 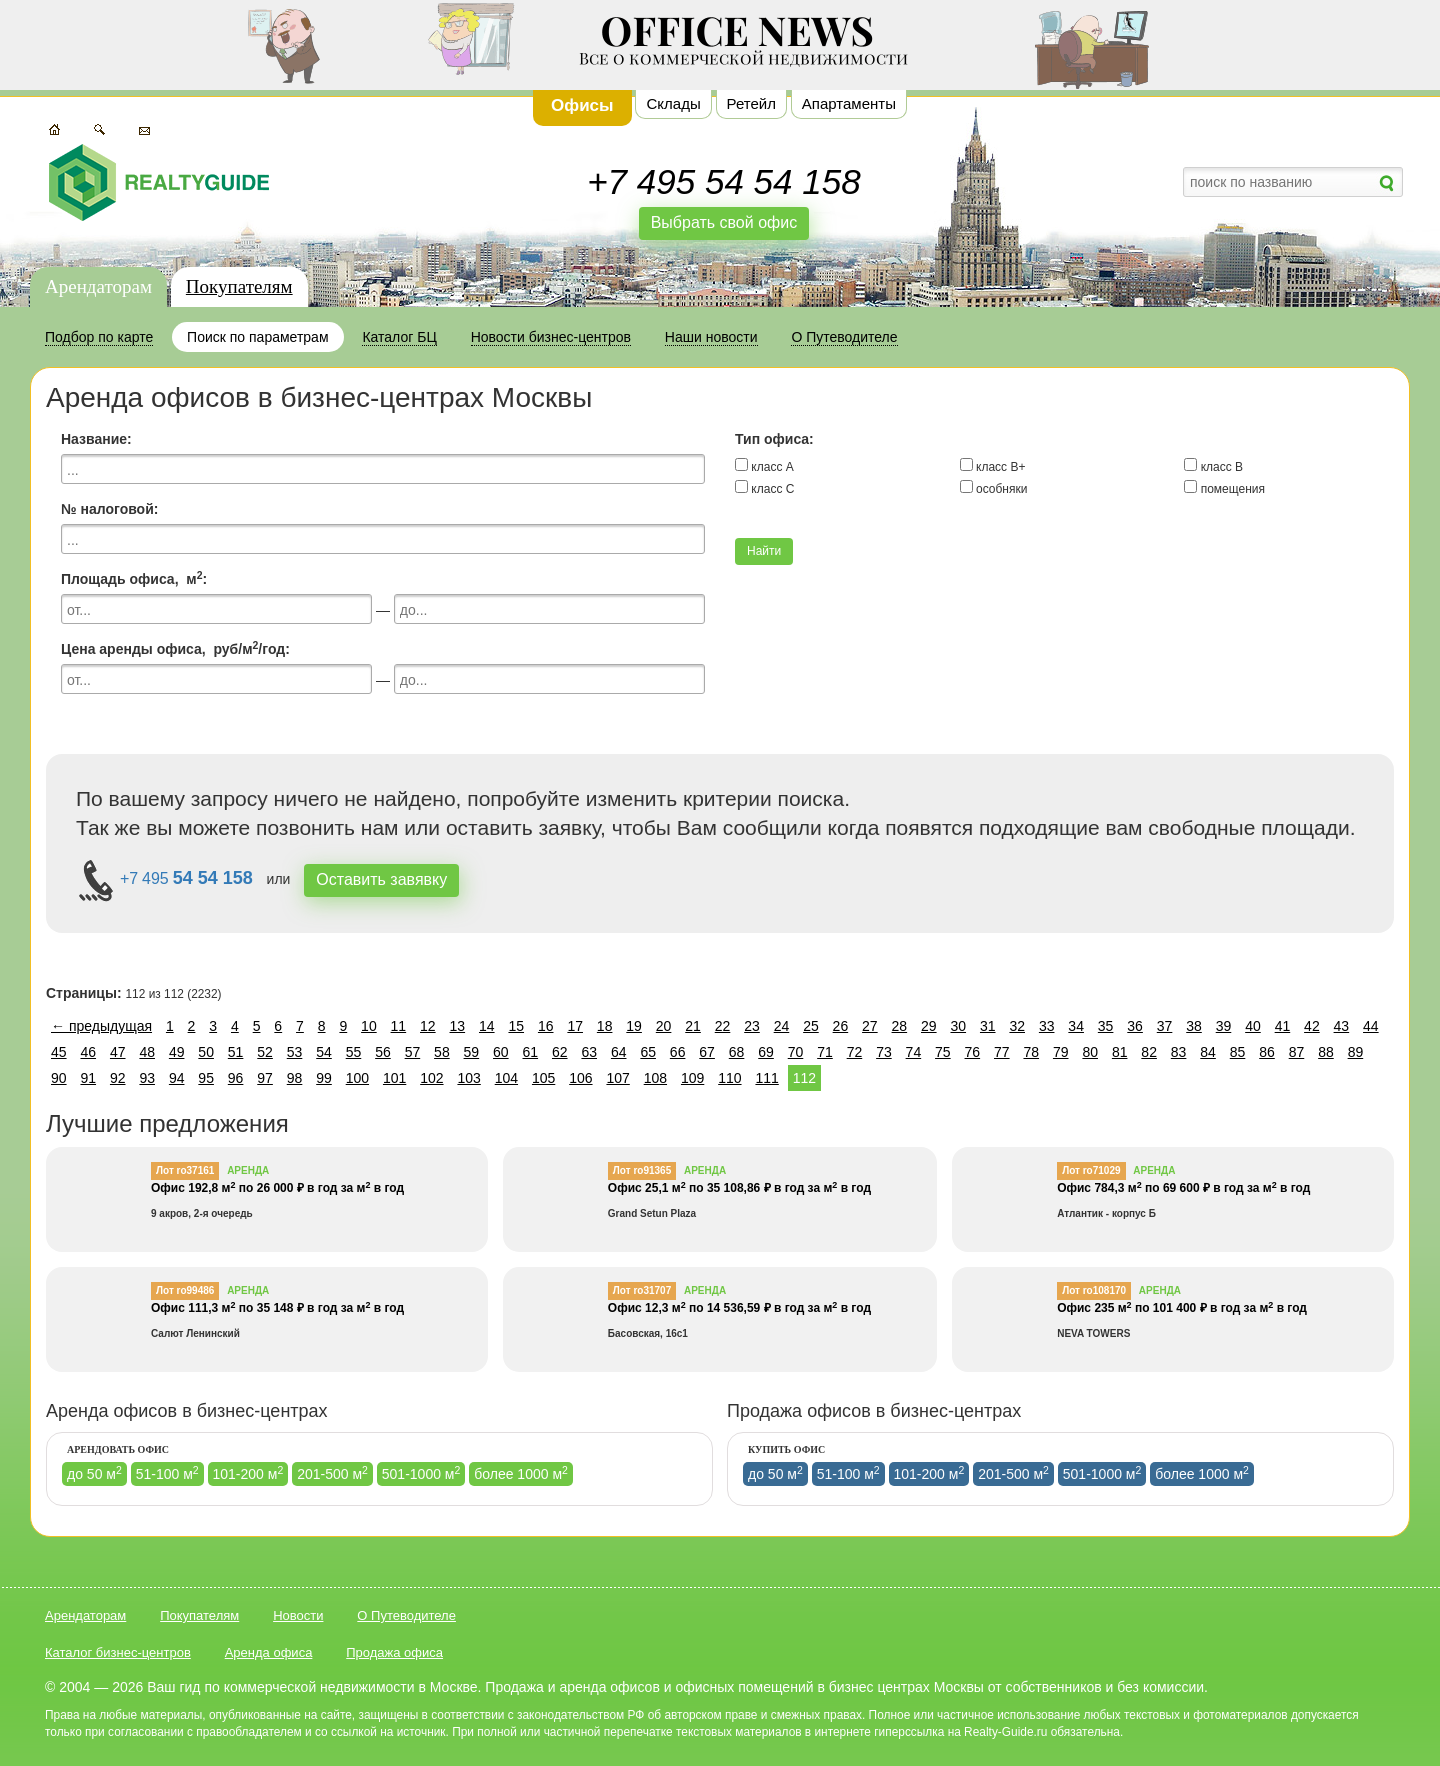 What do you see at coordinates (177, 1078) in the screenshot?
I see `94` at bounding box center [177, 1078].